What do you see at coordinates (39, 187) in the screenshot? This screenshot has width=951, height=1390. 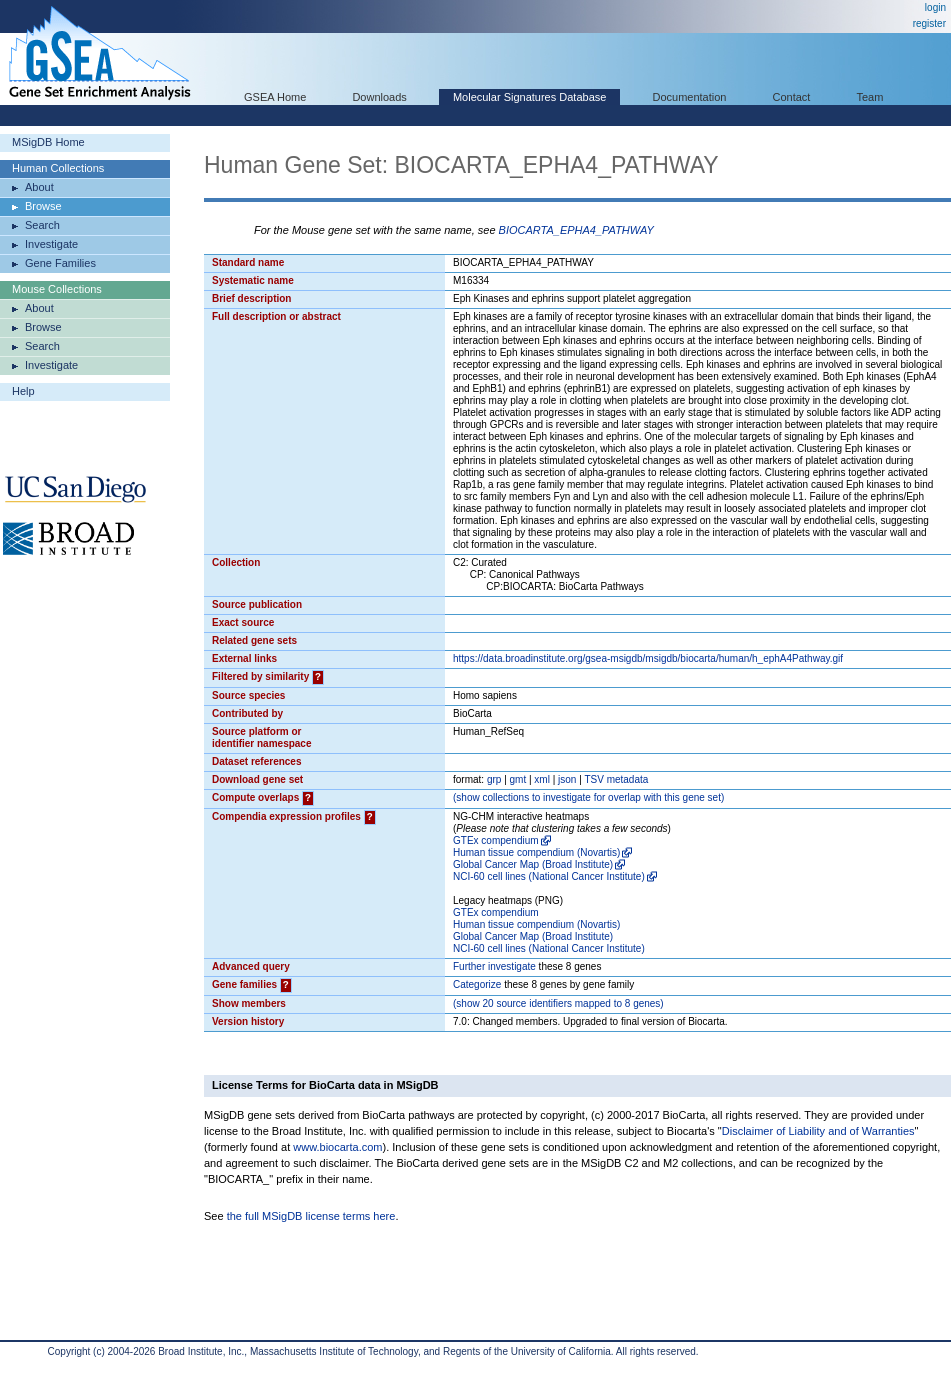 I see `About` at bounding box center [39, 187].